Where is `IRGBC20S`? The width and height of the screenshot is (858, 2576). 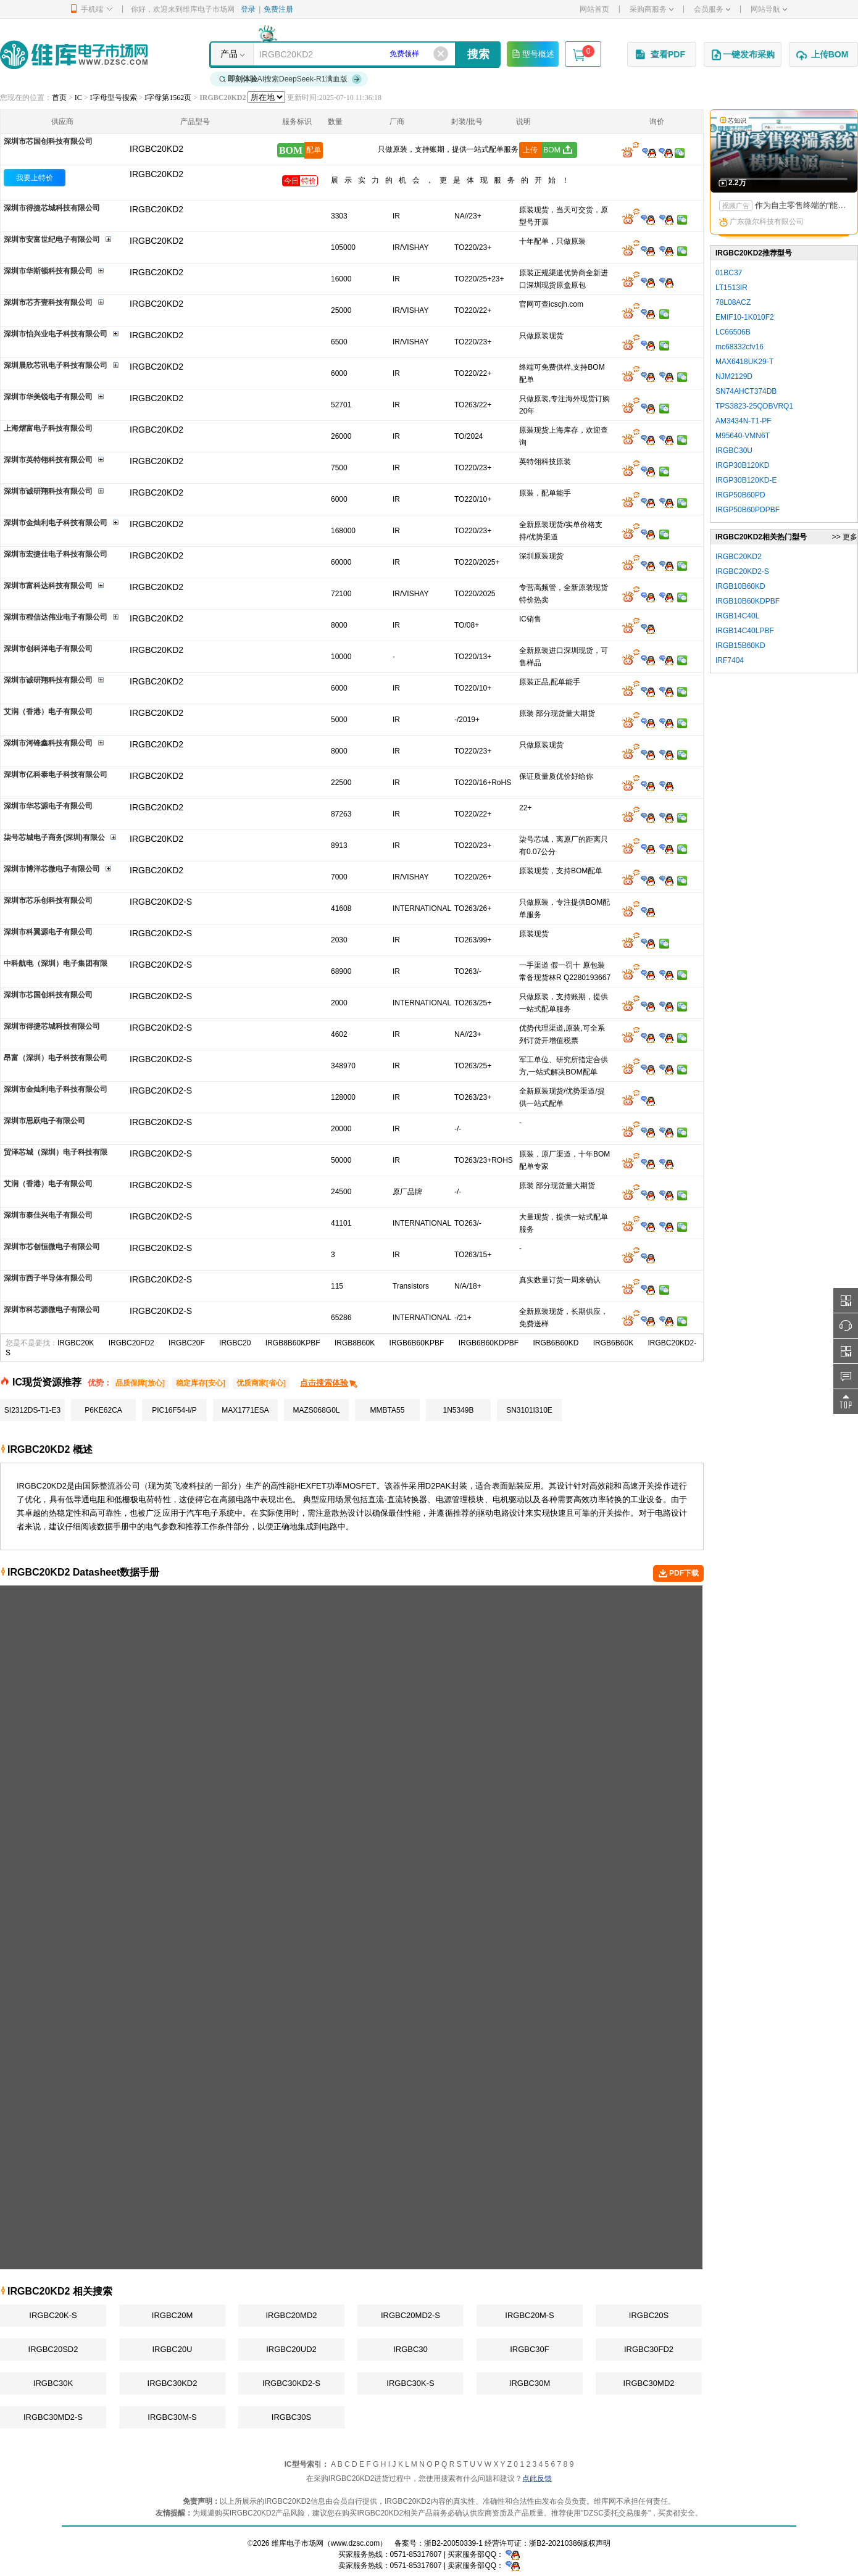
IRGBC20S is located at coordinates (648, 2315).